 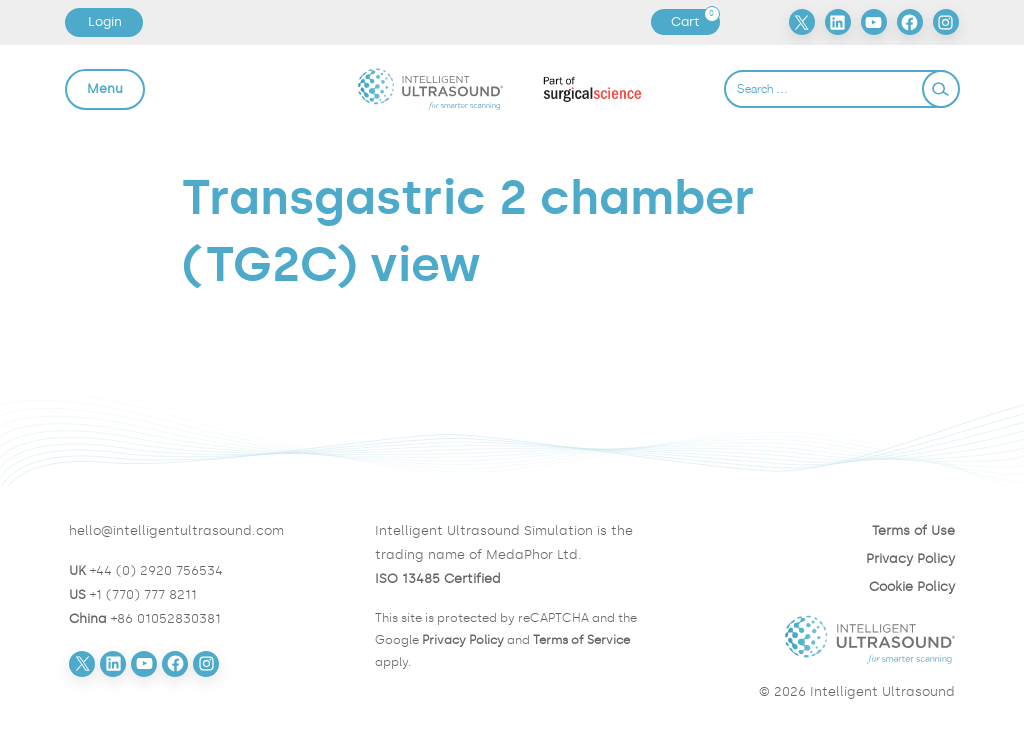 I want to click on Login, so click(x=105, y=21).